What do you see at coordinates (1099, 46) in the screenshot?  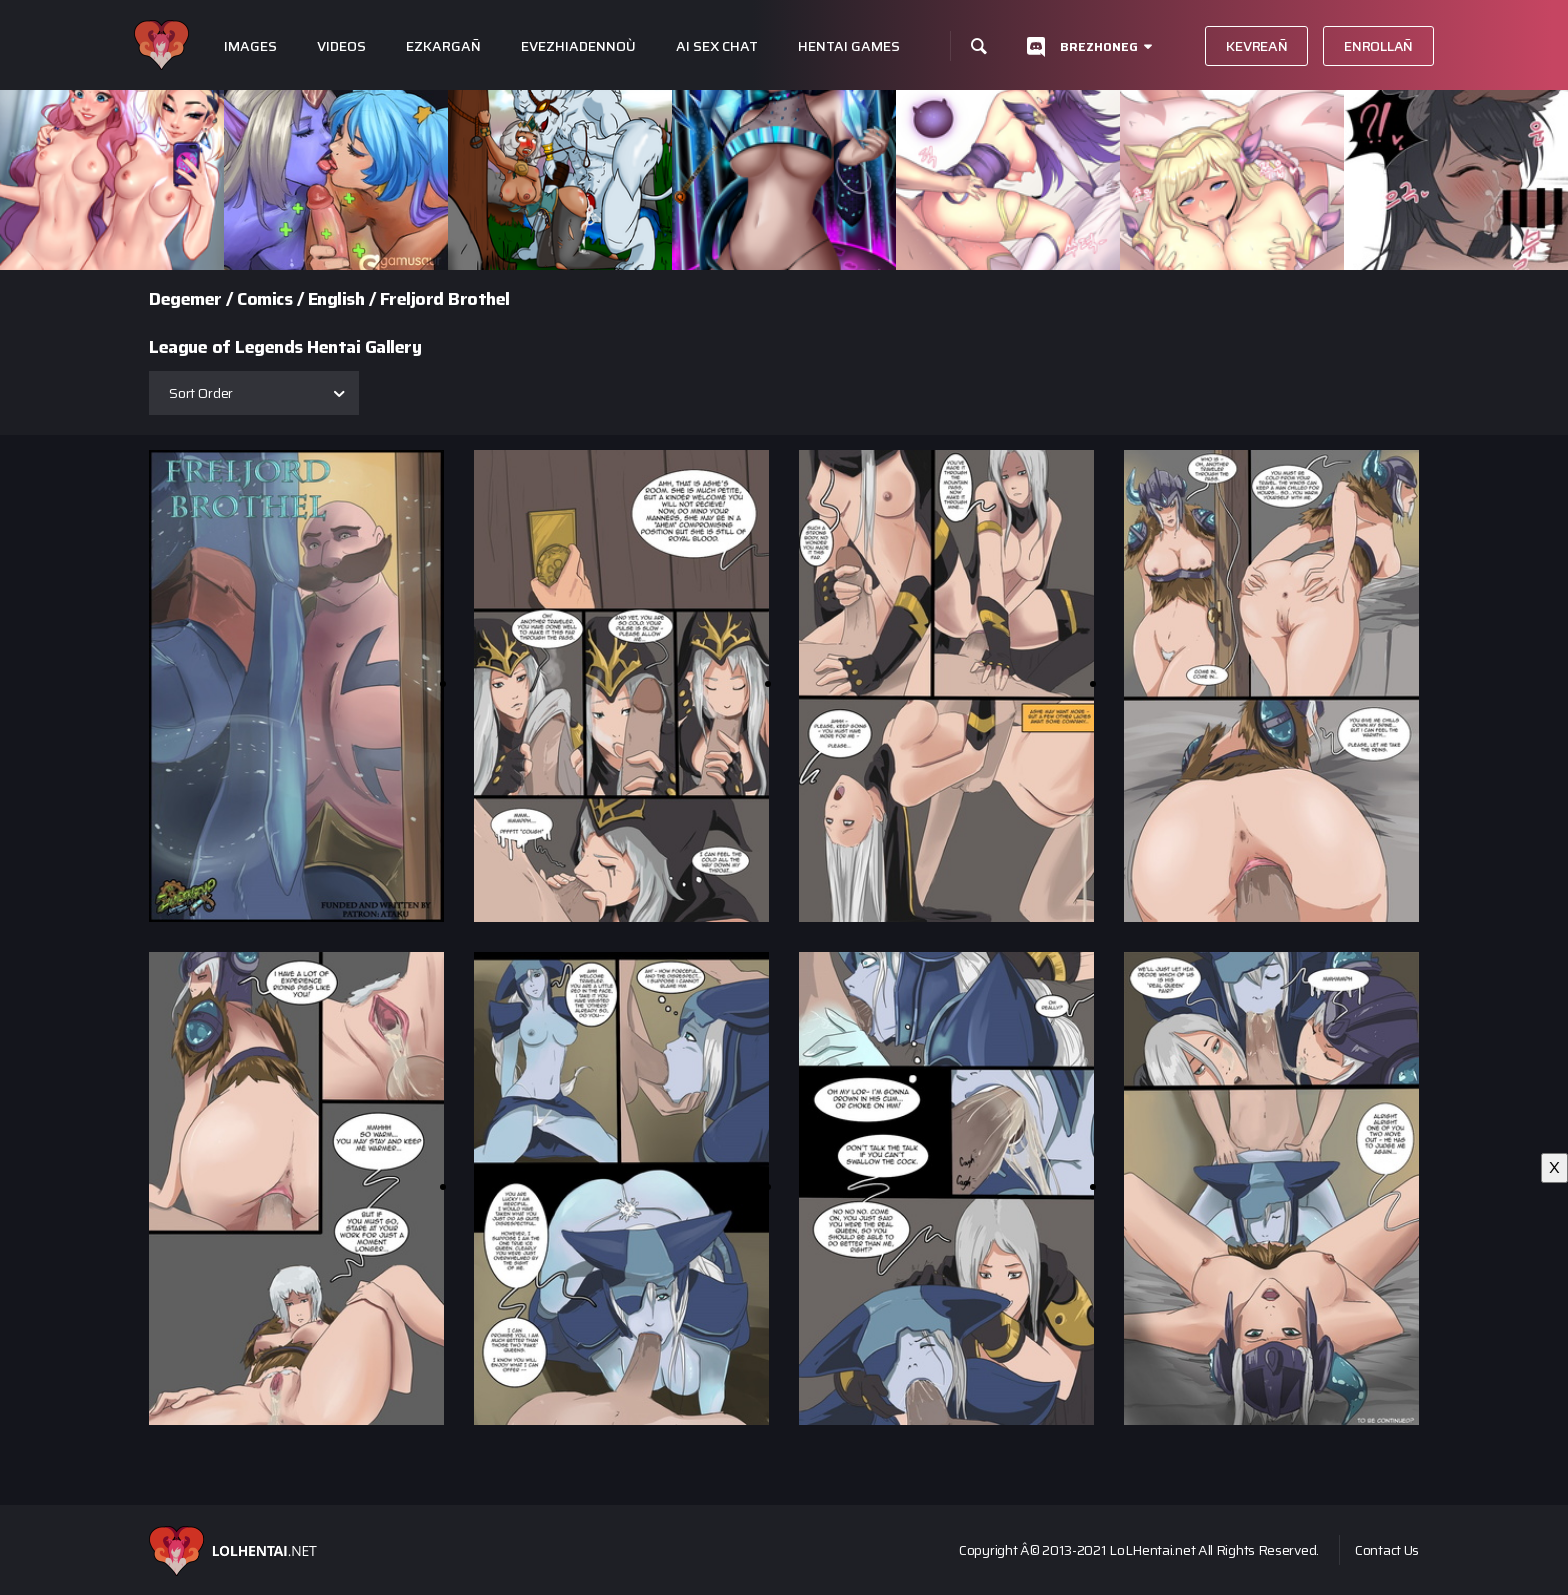 I see `Brezhoneg` at bounding box center [1099, 46].